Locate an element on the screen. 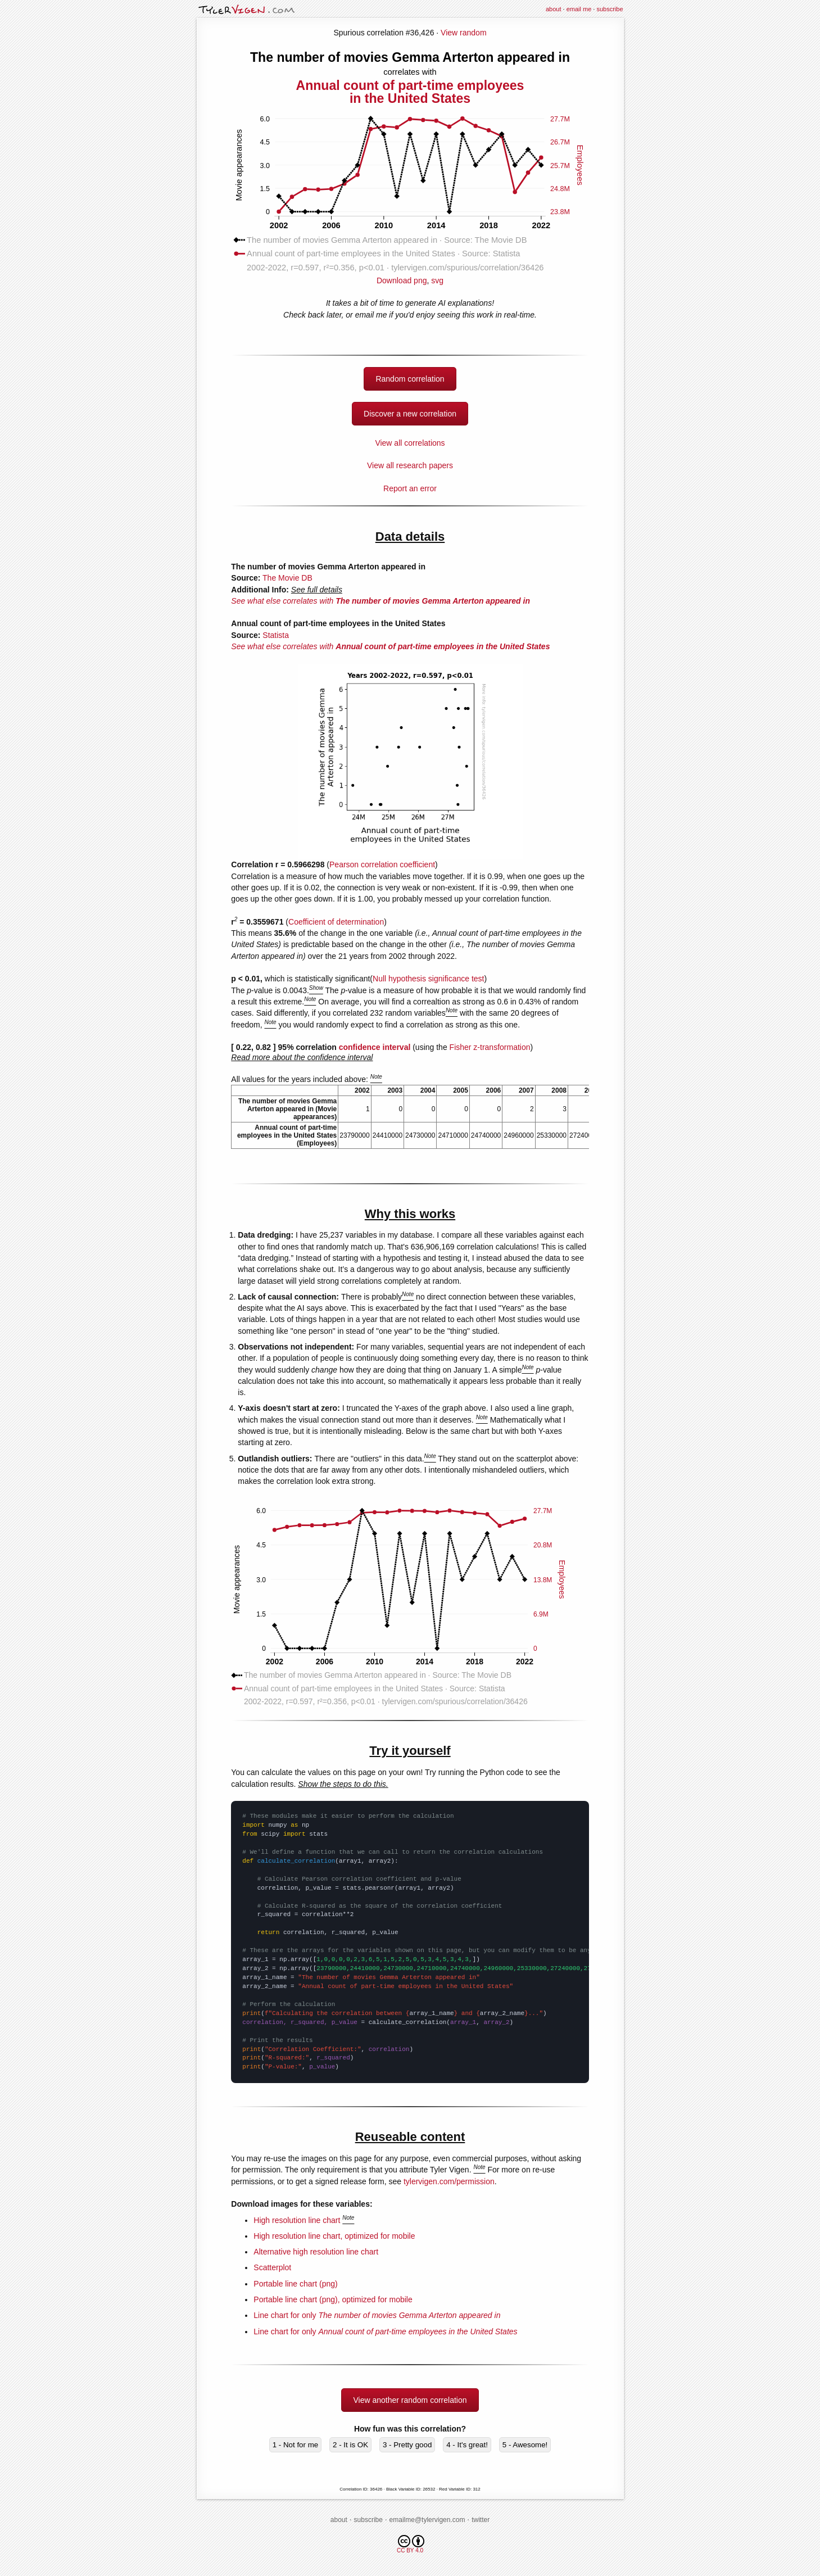 The height and width of the screenshot is (2576, 820). Statista is located at coordinates (275, 635).